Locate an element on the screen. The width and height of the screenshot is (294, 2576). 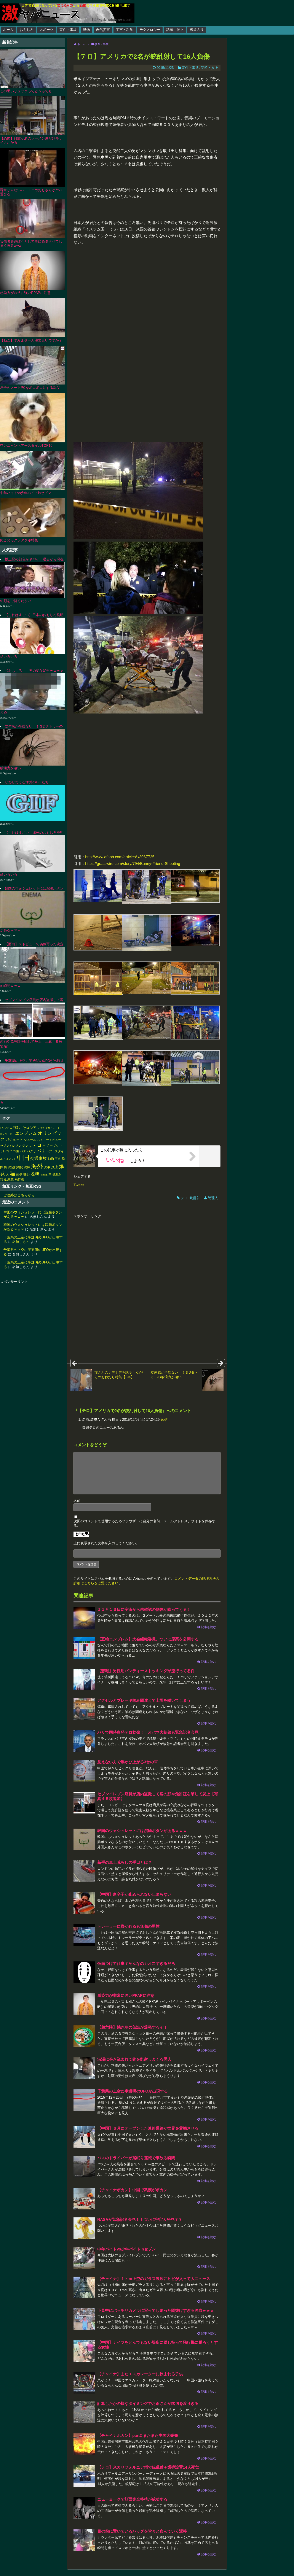
エスカレーター [エスカレーター (1個の項目)] is located at coordinates (53, 1128).